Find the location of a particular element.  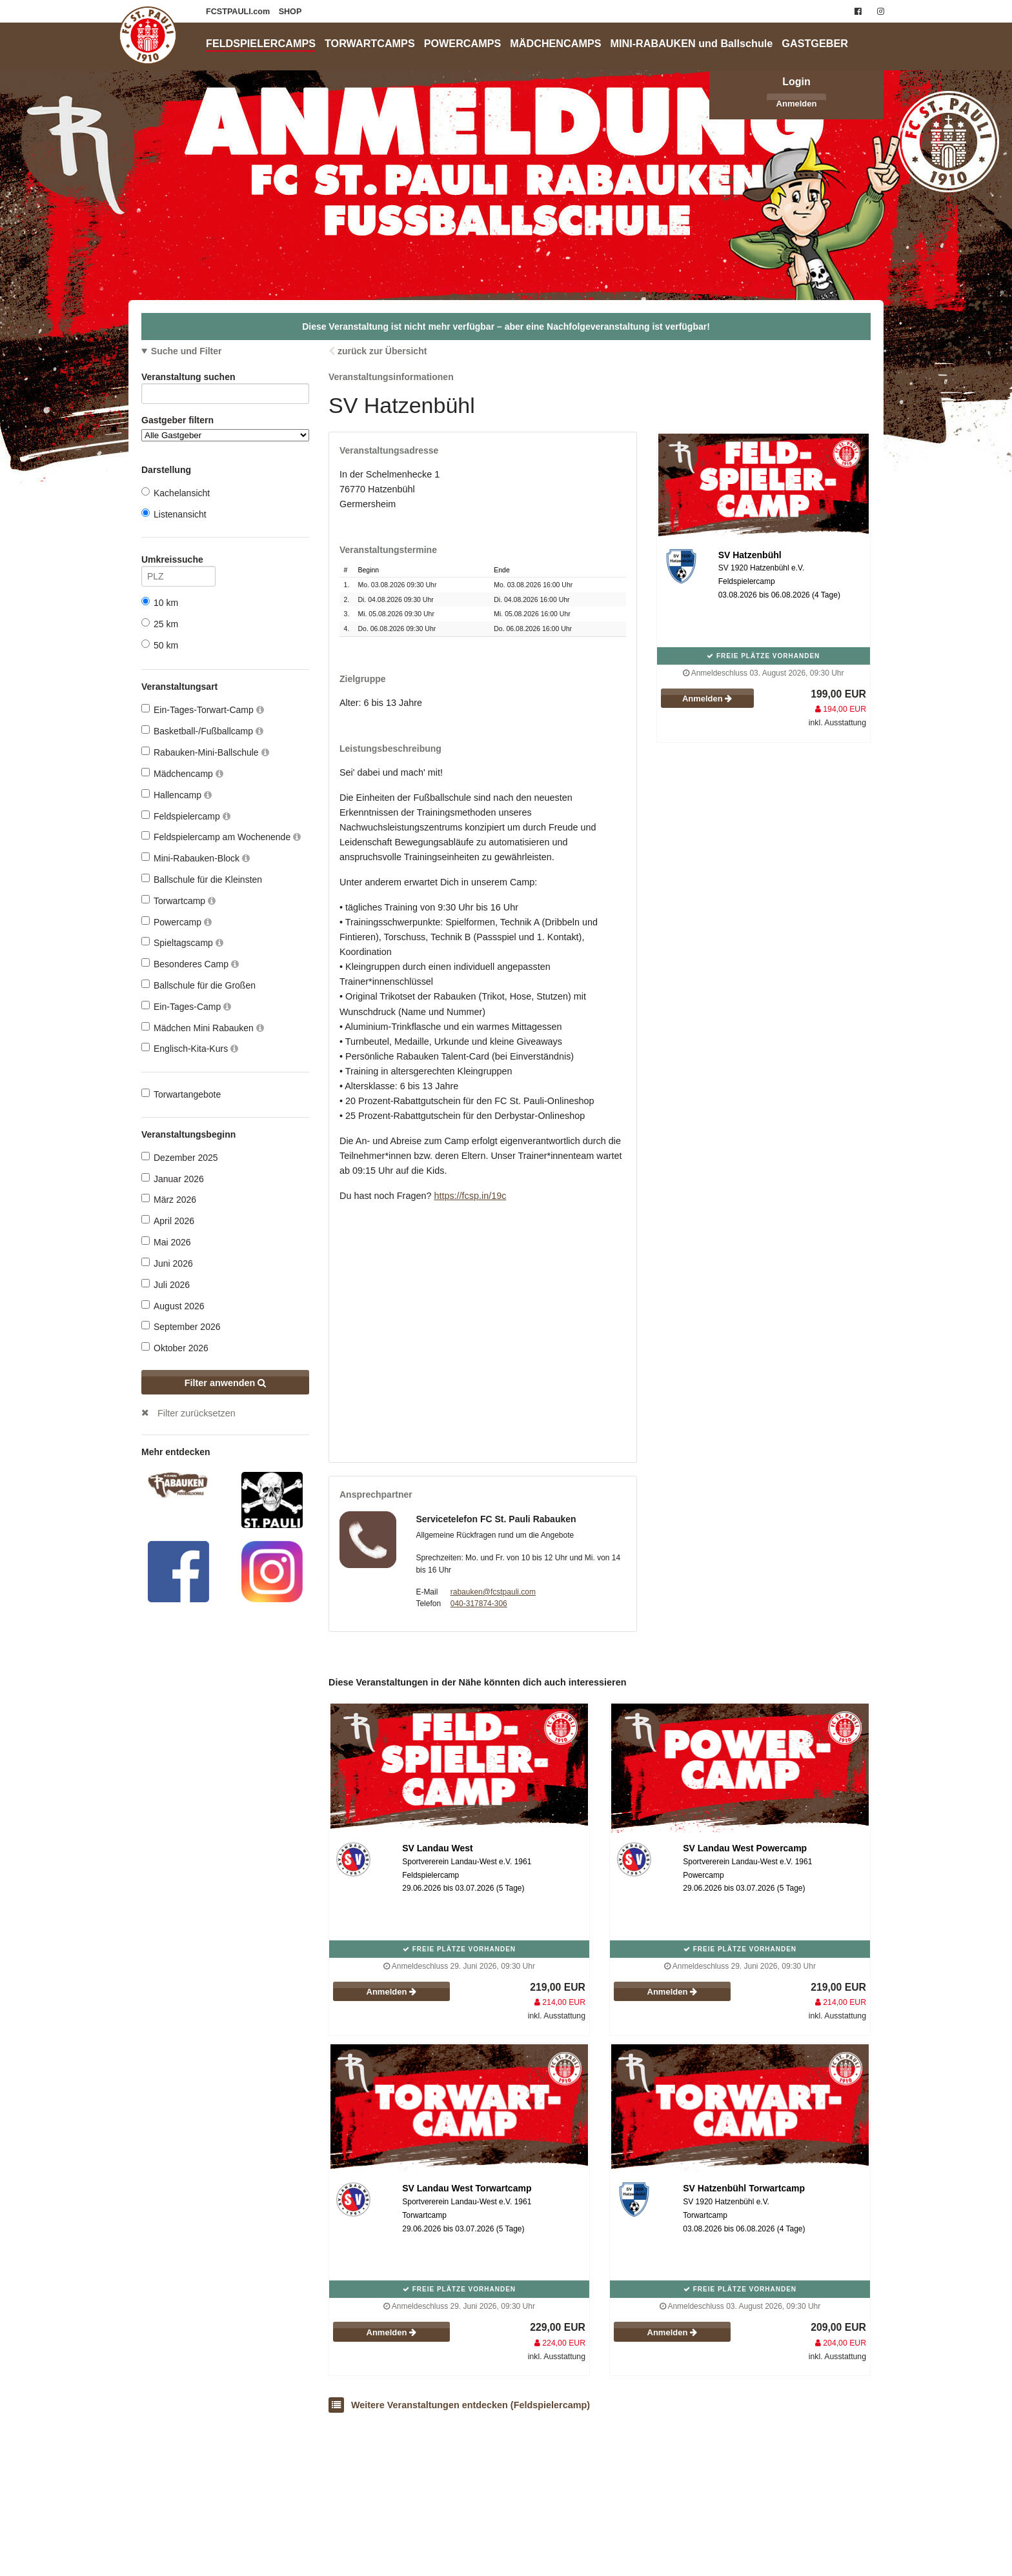

Mini-Rabauken-Block is located at coordinates (195, 857).